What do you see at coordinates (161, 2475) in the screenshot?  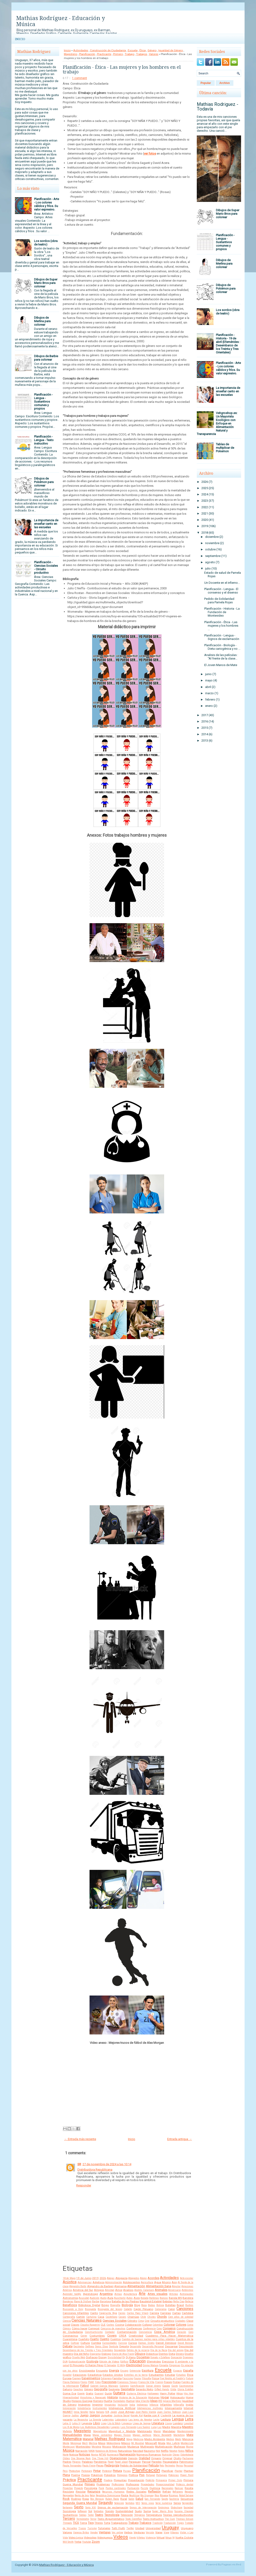 I see `Portugues` at bounding box center [161, 2475].